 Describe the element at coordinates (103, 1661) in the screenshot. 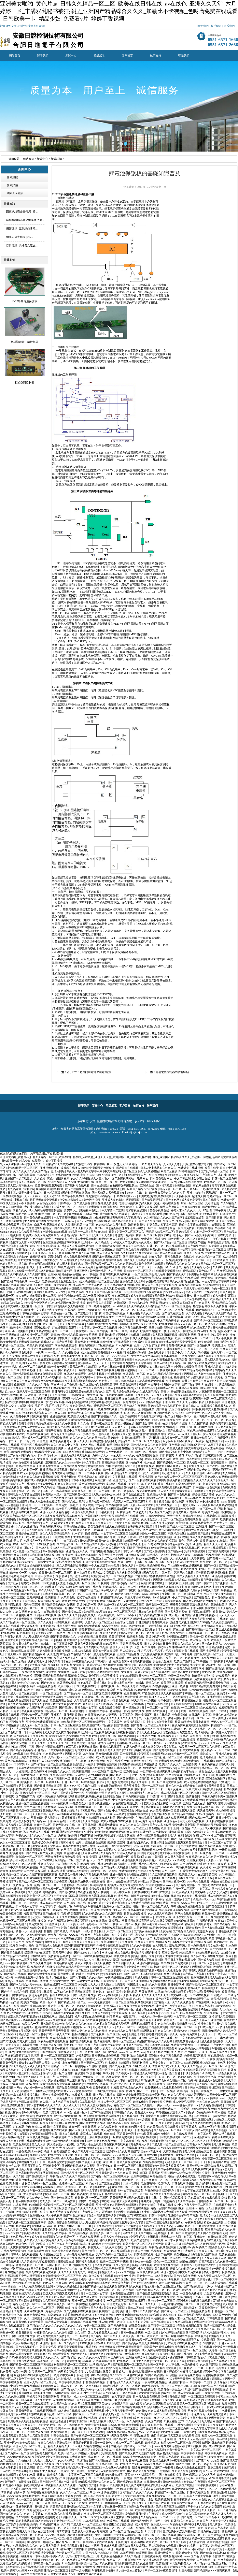

I see `日韩另类小说` at that location.